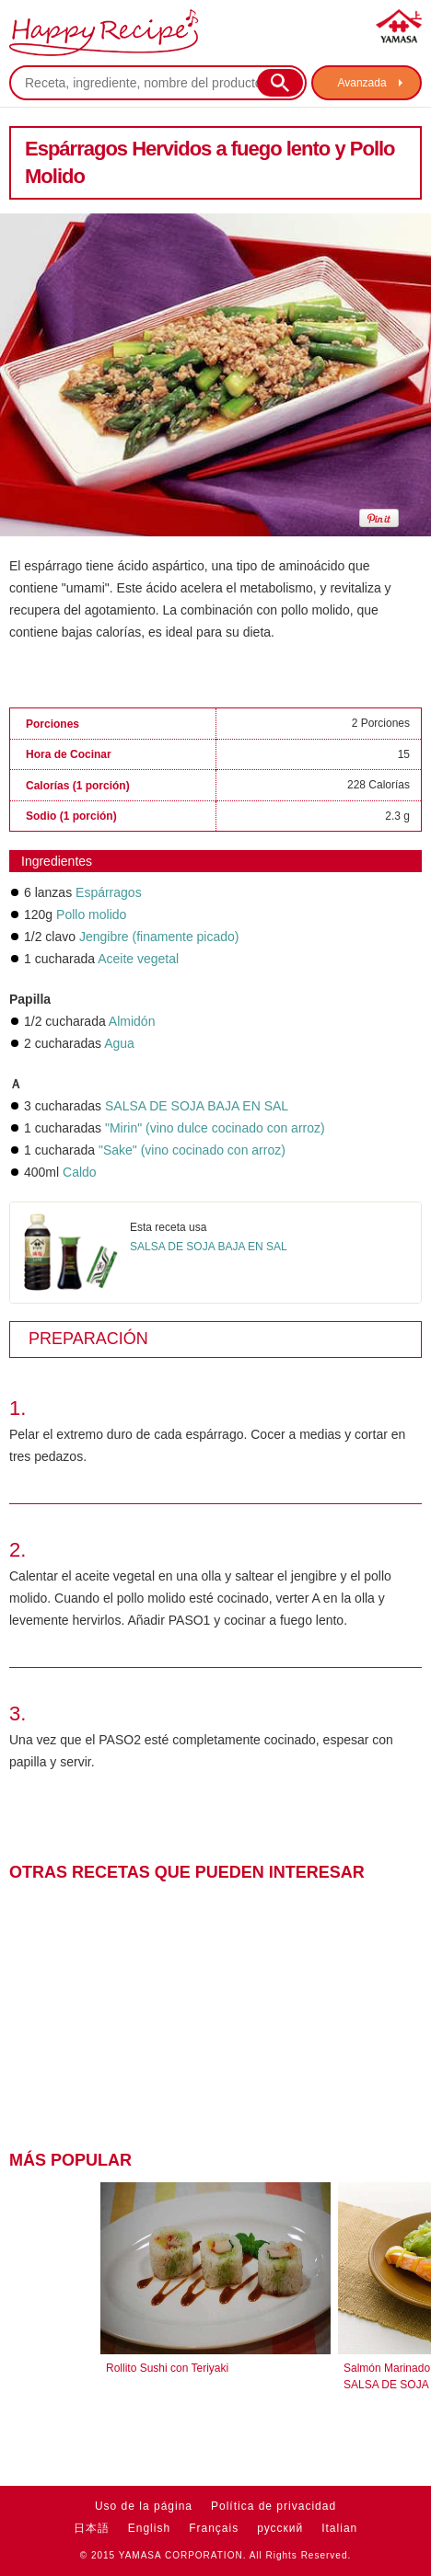  Describe the element at coordinates (80, 1172) in the screenshot. I see `Caldo` at that location.